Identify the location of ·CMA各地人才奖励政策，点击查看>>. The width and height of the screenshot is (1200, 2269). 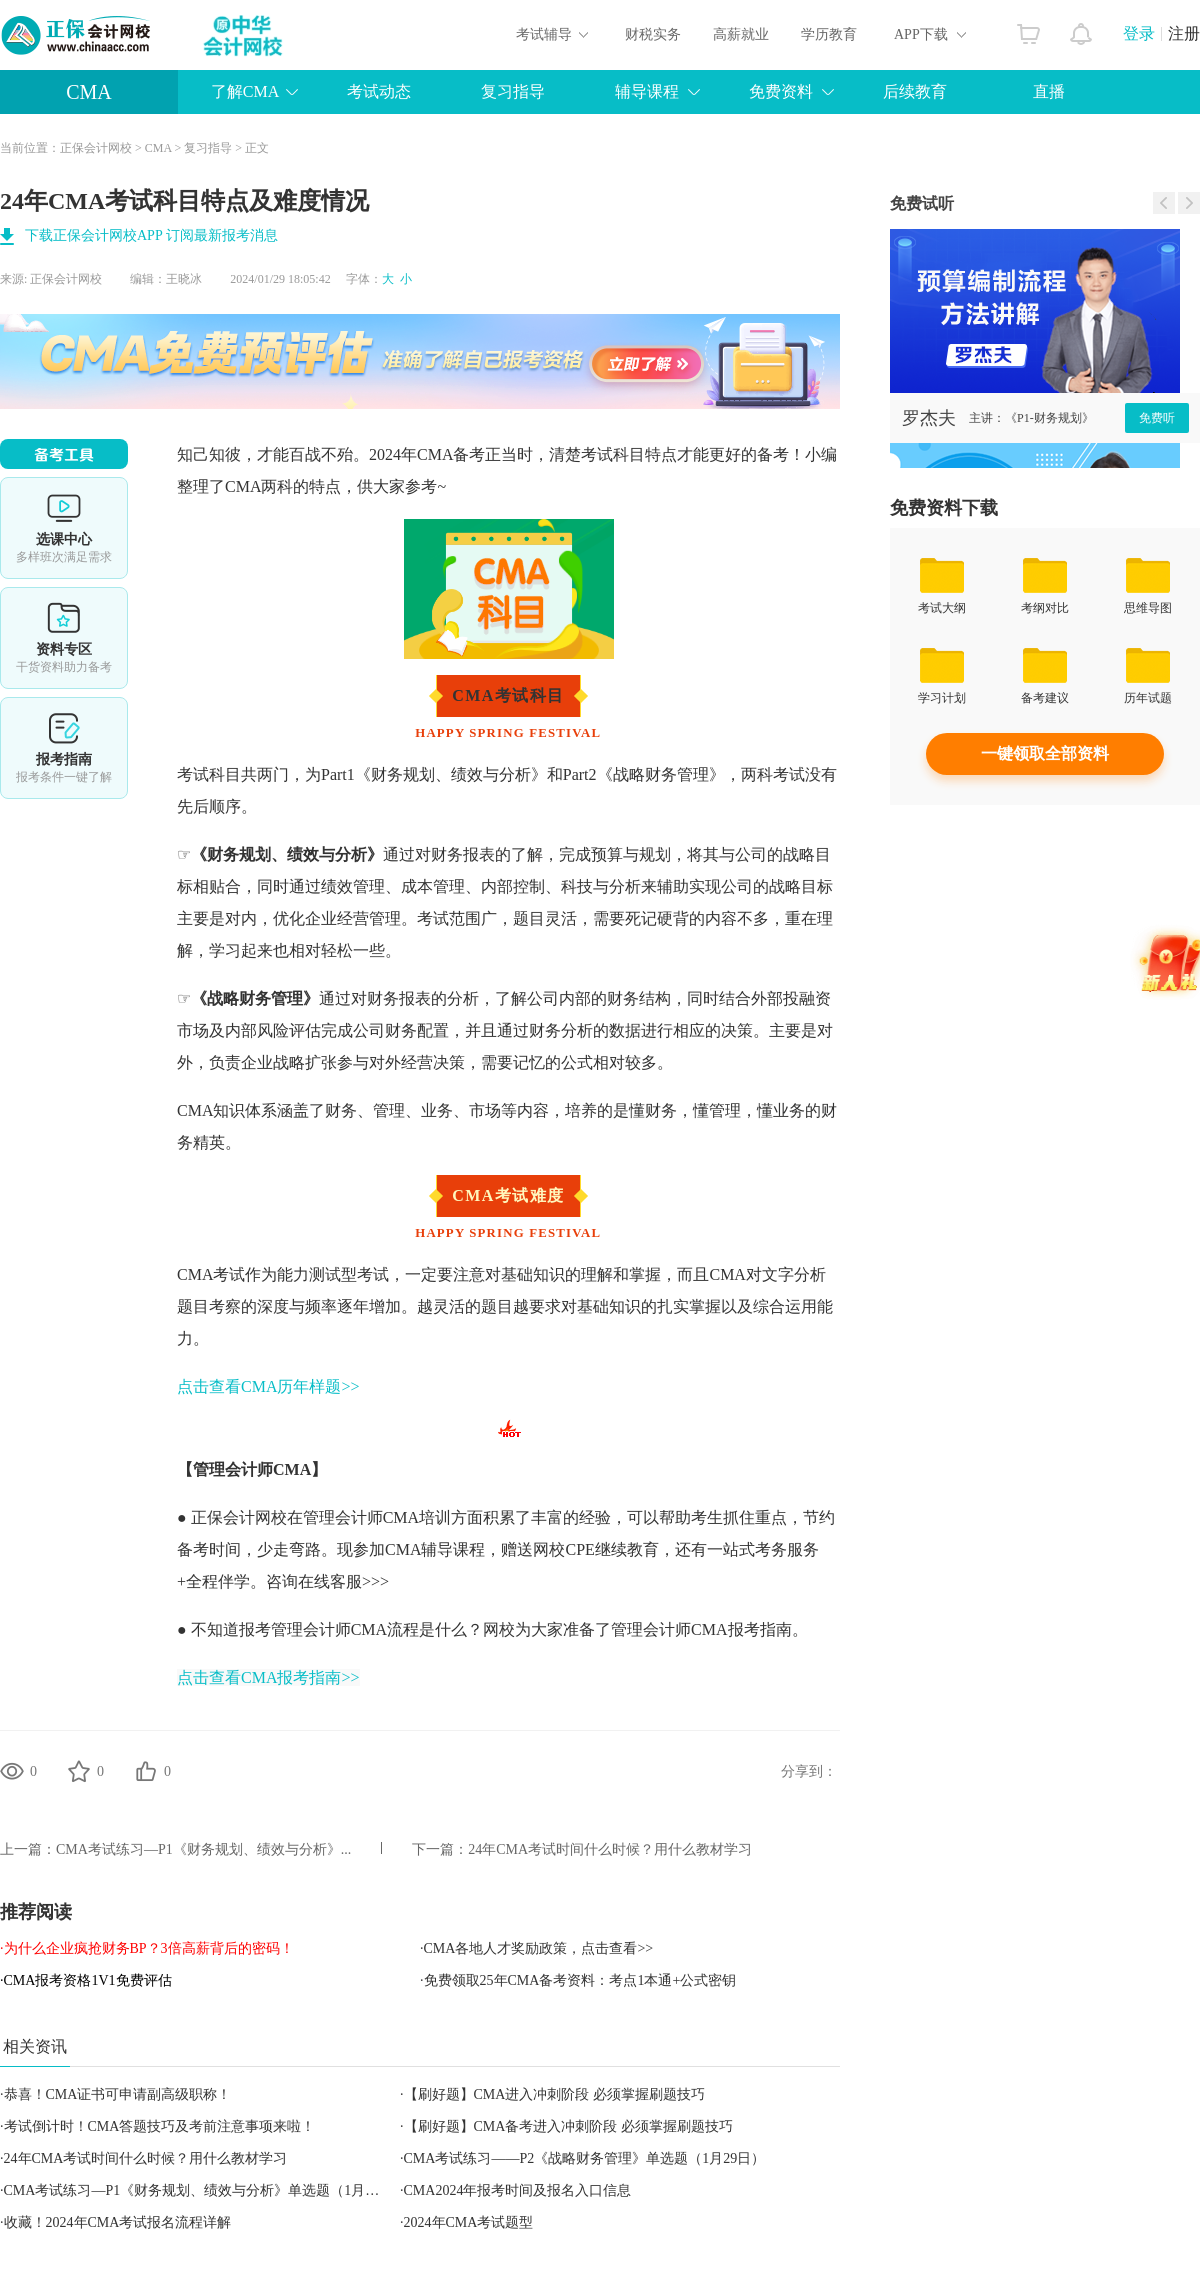
(536, 1948).